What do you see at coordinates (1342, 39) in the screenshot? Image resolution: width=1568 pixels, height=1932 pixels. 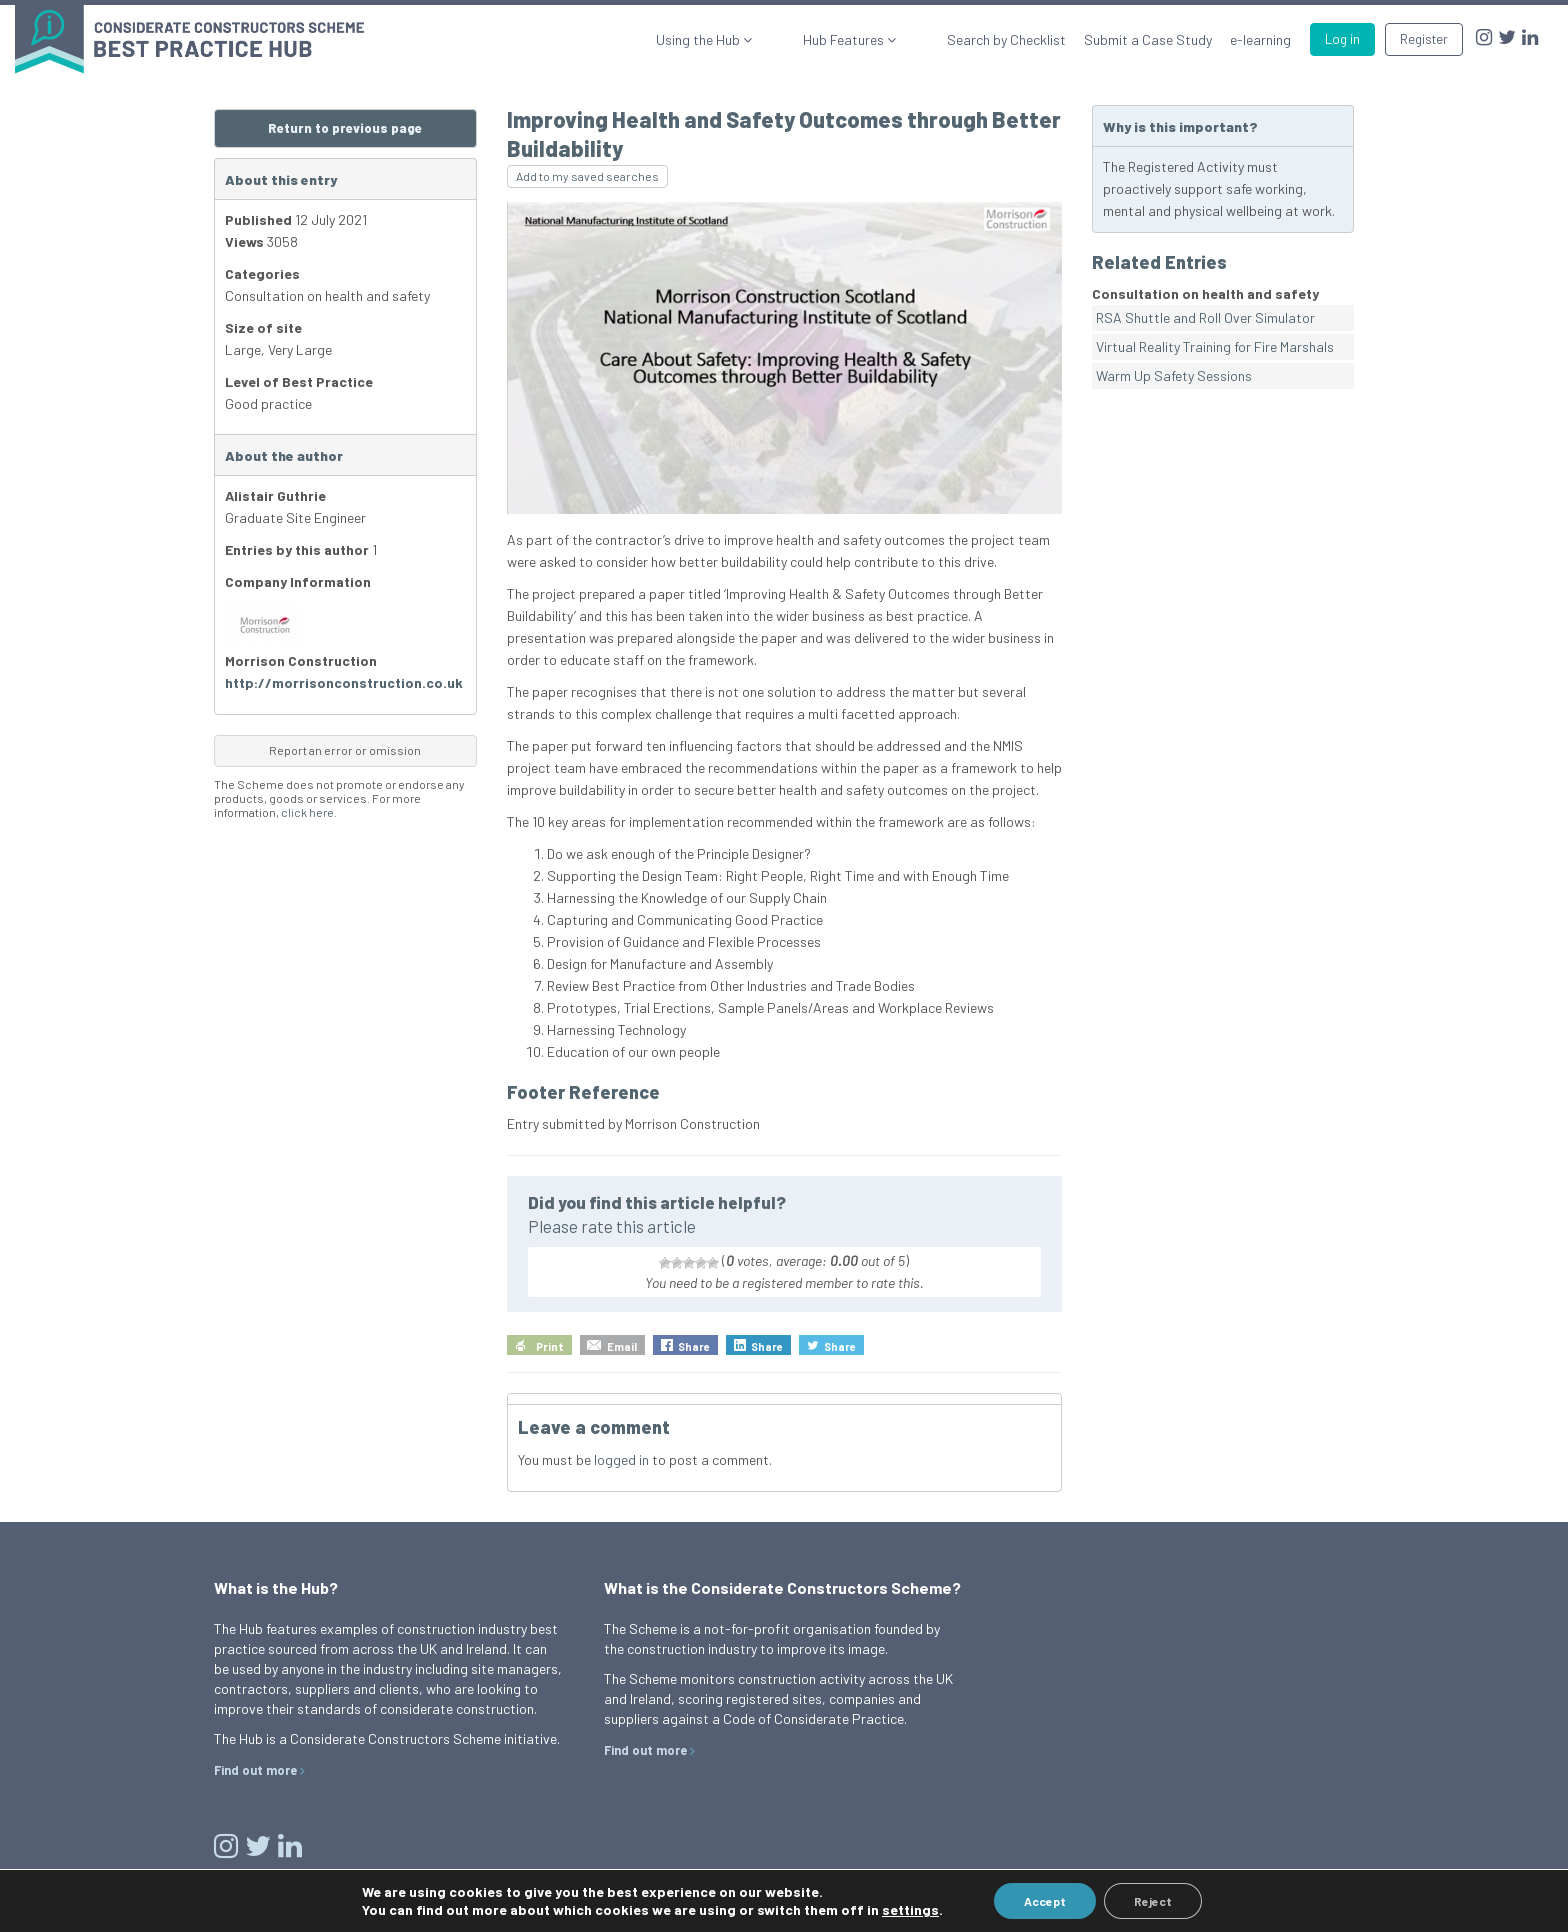 I see `Log in` at bounding box center [1342, 39].